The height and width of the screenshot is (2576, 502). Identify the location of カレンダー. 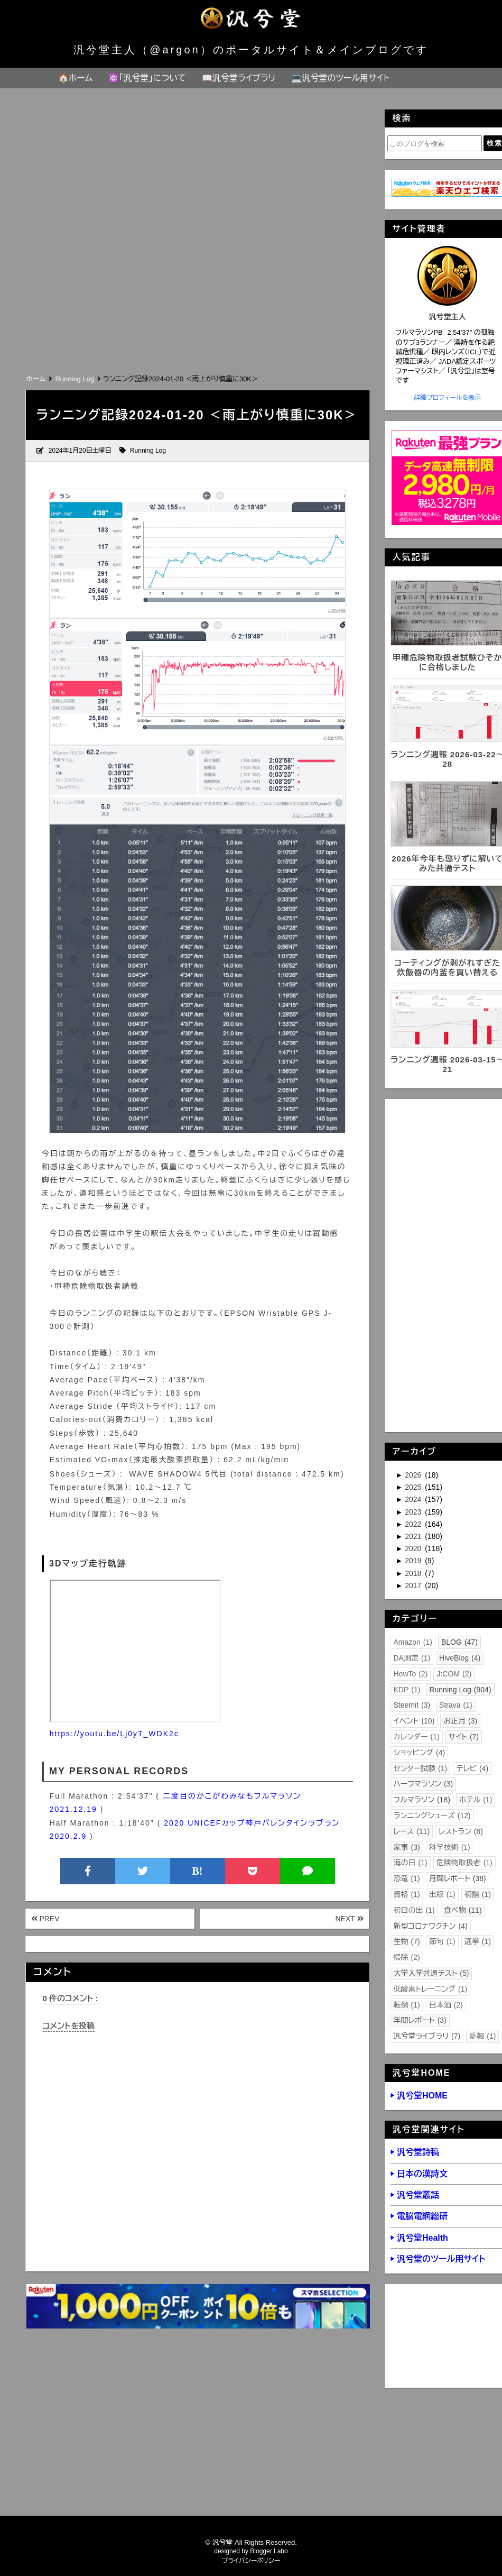
(417, 1736).